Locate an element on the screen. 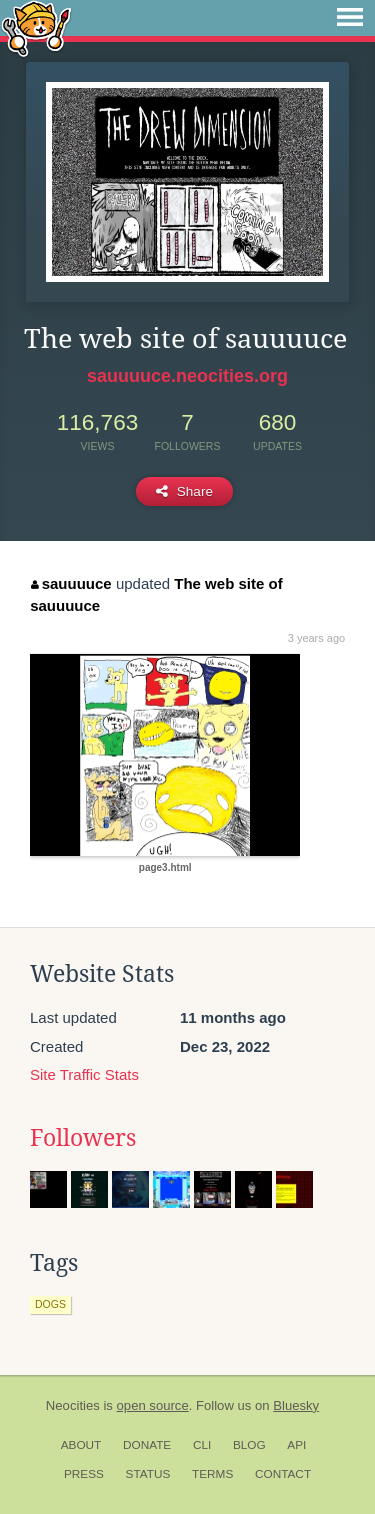 The height and width of the screenshot is (1514, 375). open source is located at coordinates (153, 1405).